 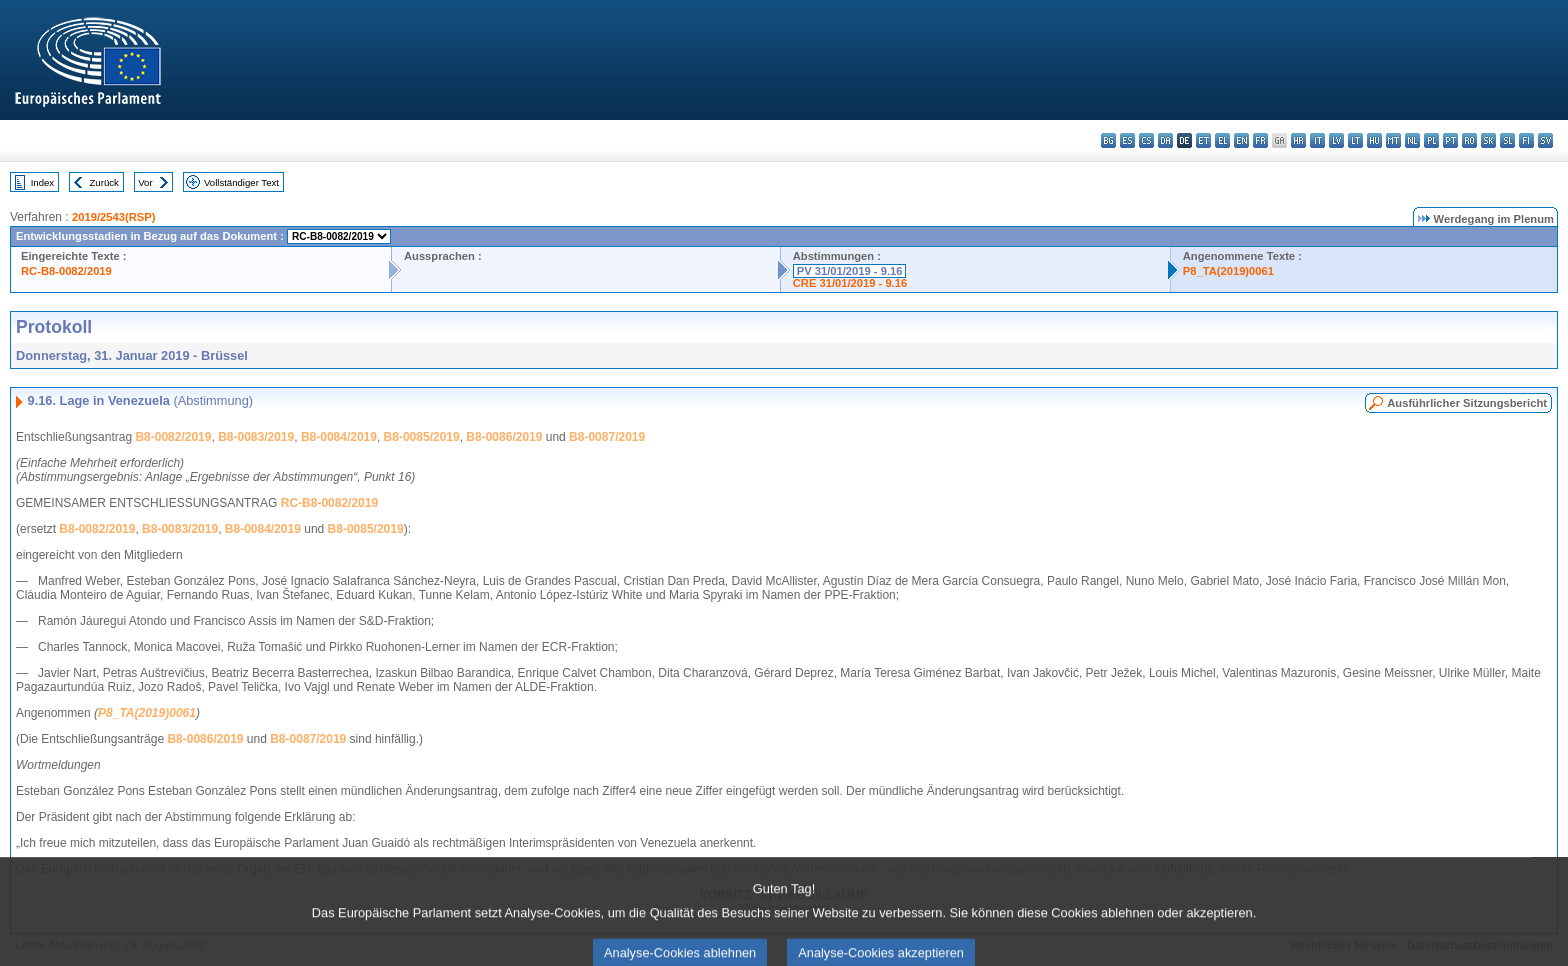 I want to click on fi - suomi, so click(x=1526, y=140).